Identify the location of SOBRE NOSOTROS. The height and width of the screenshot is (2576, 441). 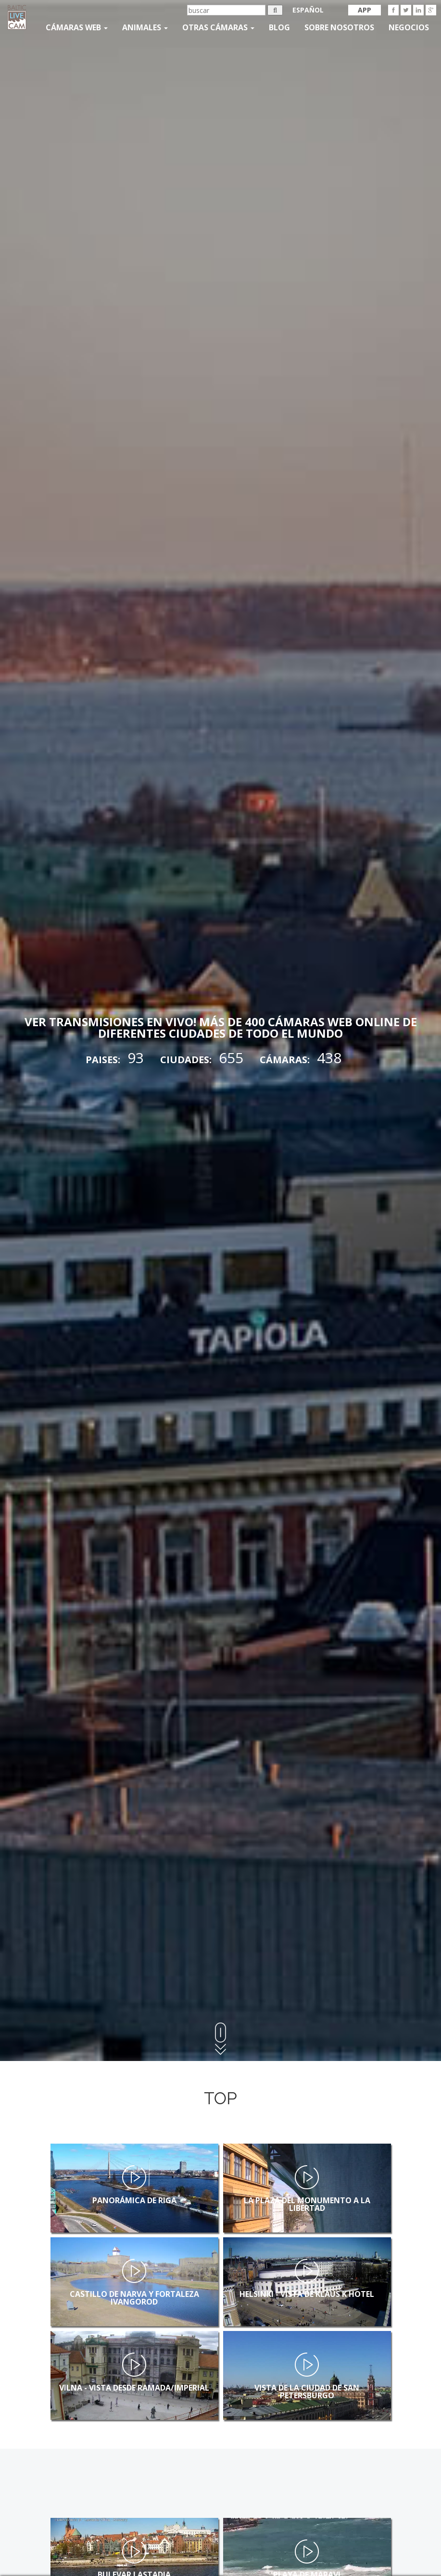
(339, 27).